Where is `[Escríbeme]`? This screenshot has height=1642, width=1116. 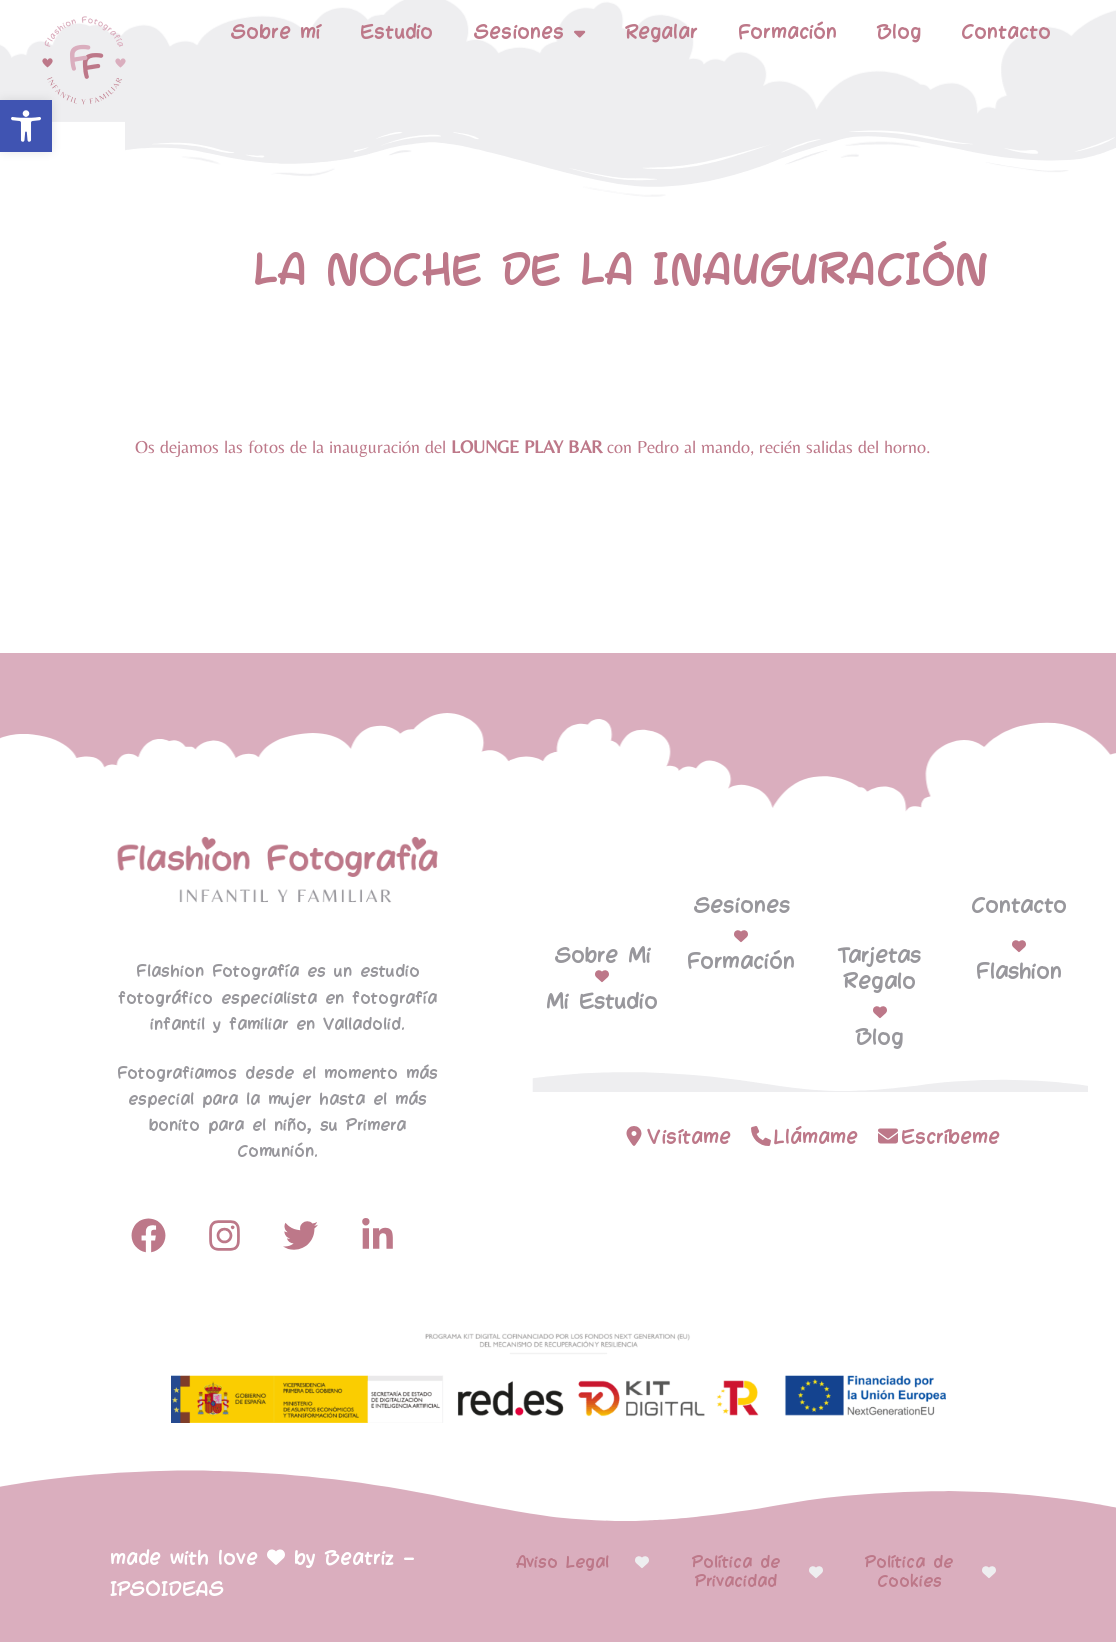 [Escríbeme] is located at coordinates (888, 1136).